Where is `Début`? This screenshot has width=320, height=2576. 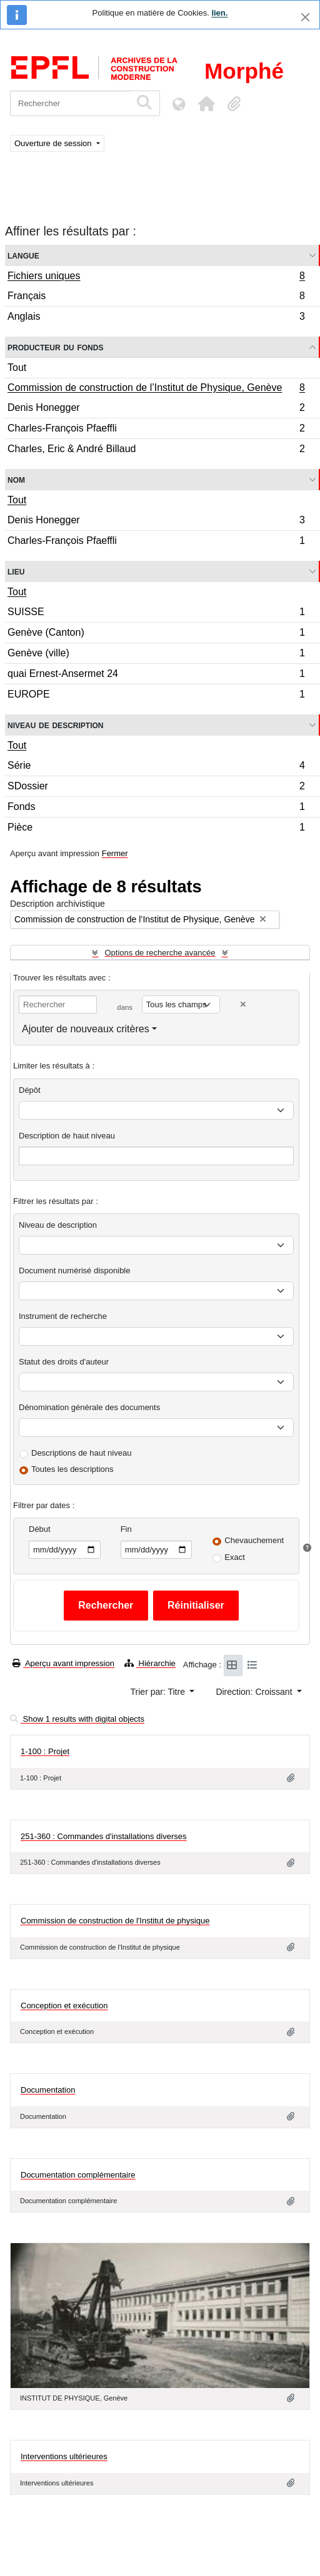
Début is located at coordinates (40, 1529).